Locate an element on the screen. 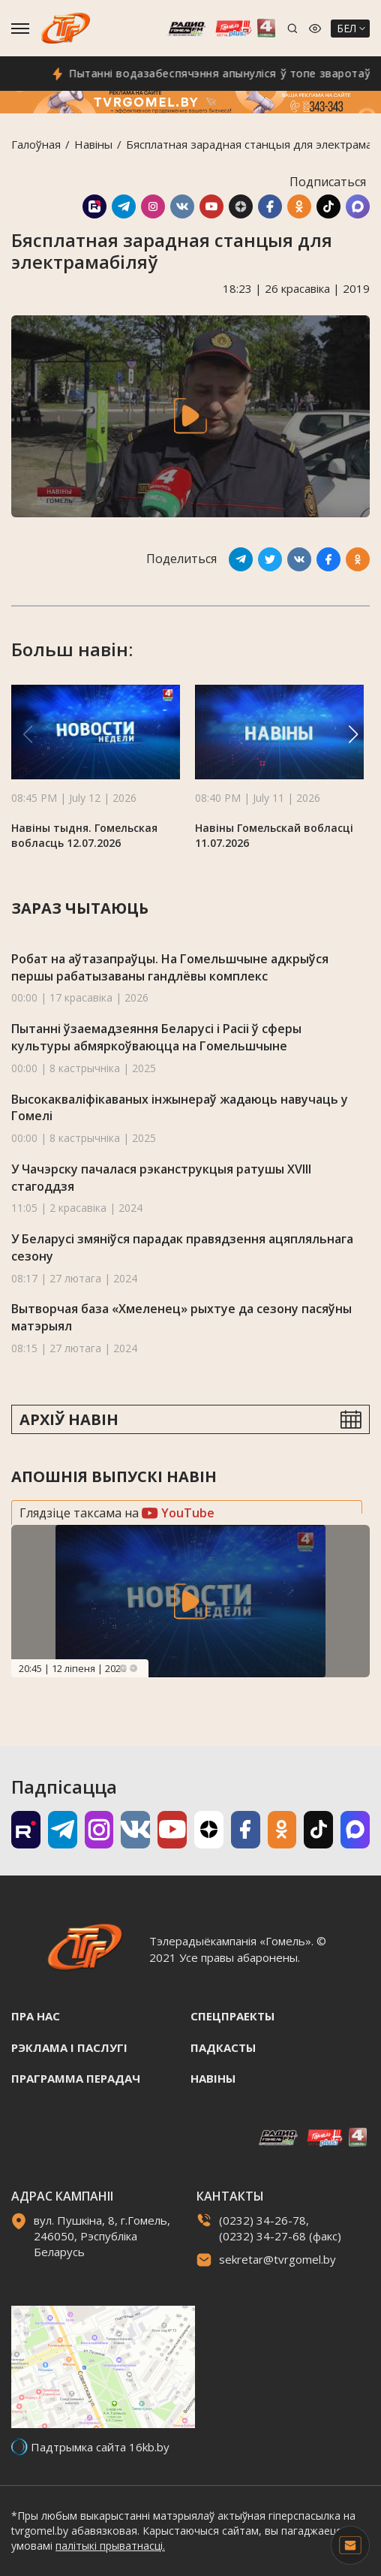  Падкасты is located at coordinates (223, 2047).